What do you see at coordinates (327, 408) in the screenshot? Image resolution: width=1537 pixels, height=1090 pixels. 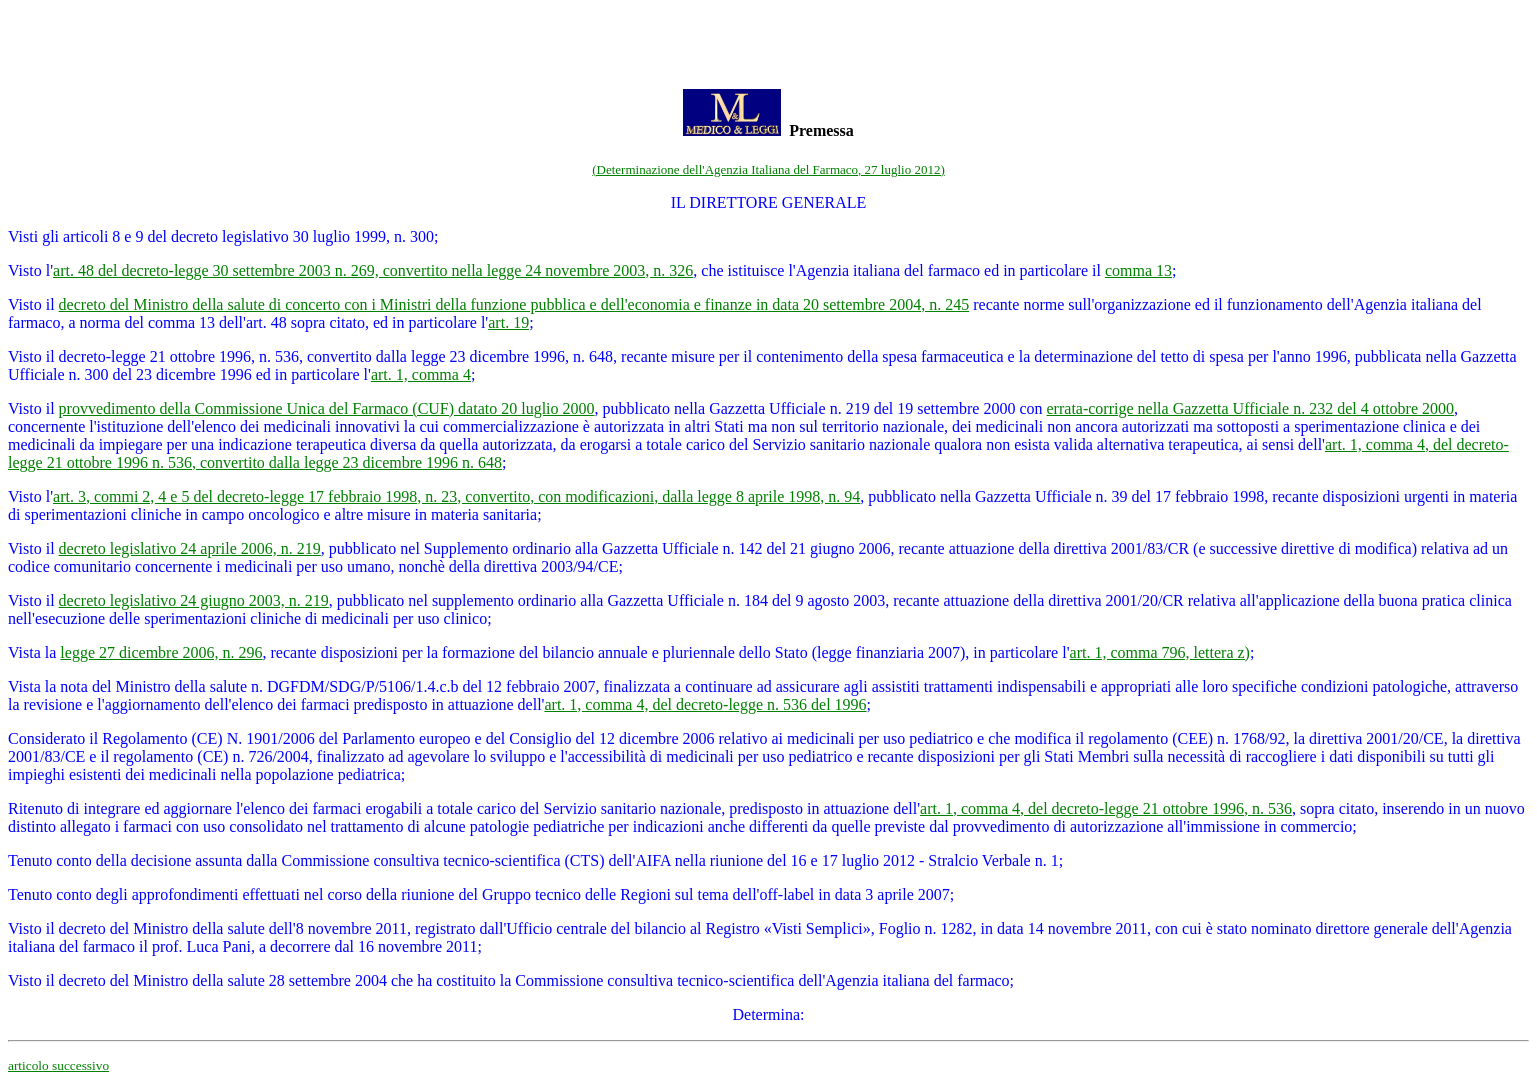 I see `provvedimento della Commissione Unica del Farmaco (CUF) datato 20 luglio 2000` at bounding box center [327, 408].